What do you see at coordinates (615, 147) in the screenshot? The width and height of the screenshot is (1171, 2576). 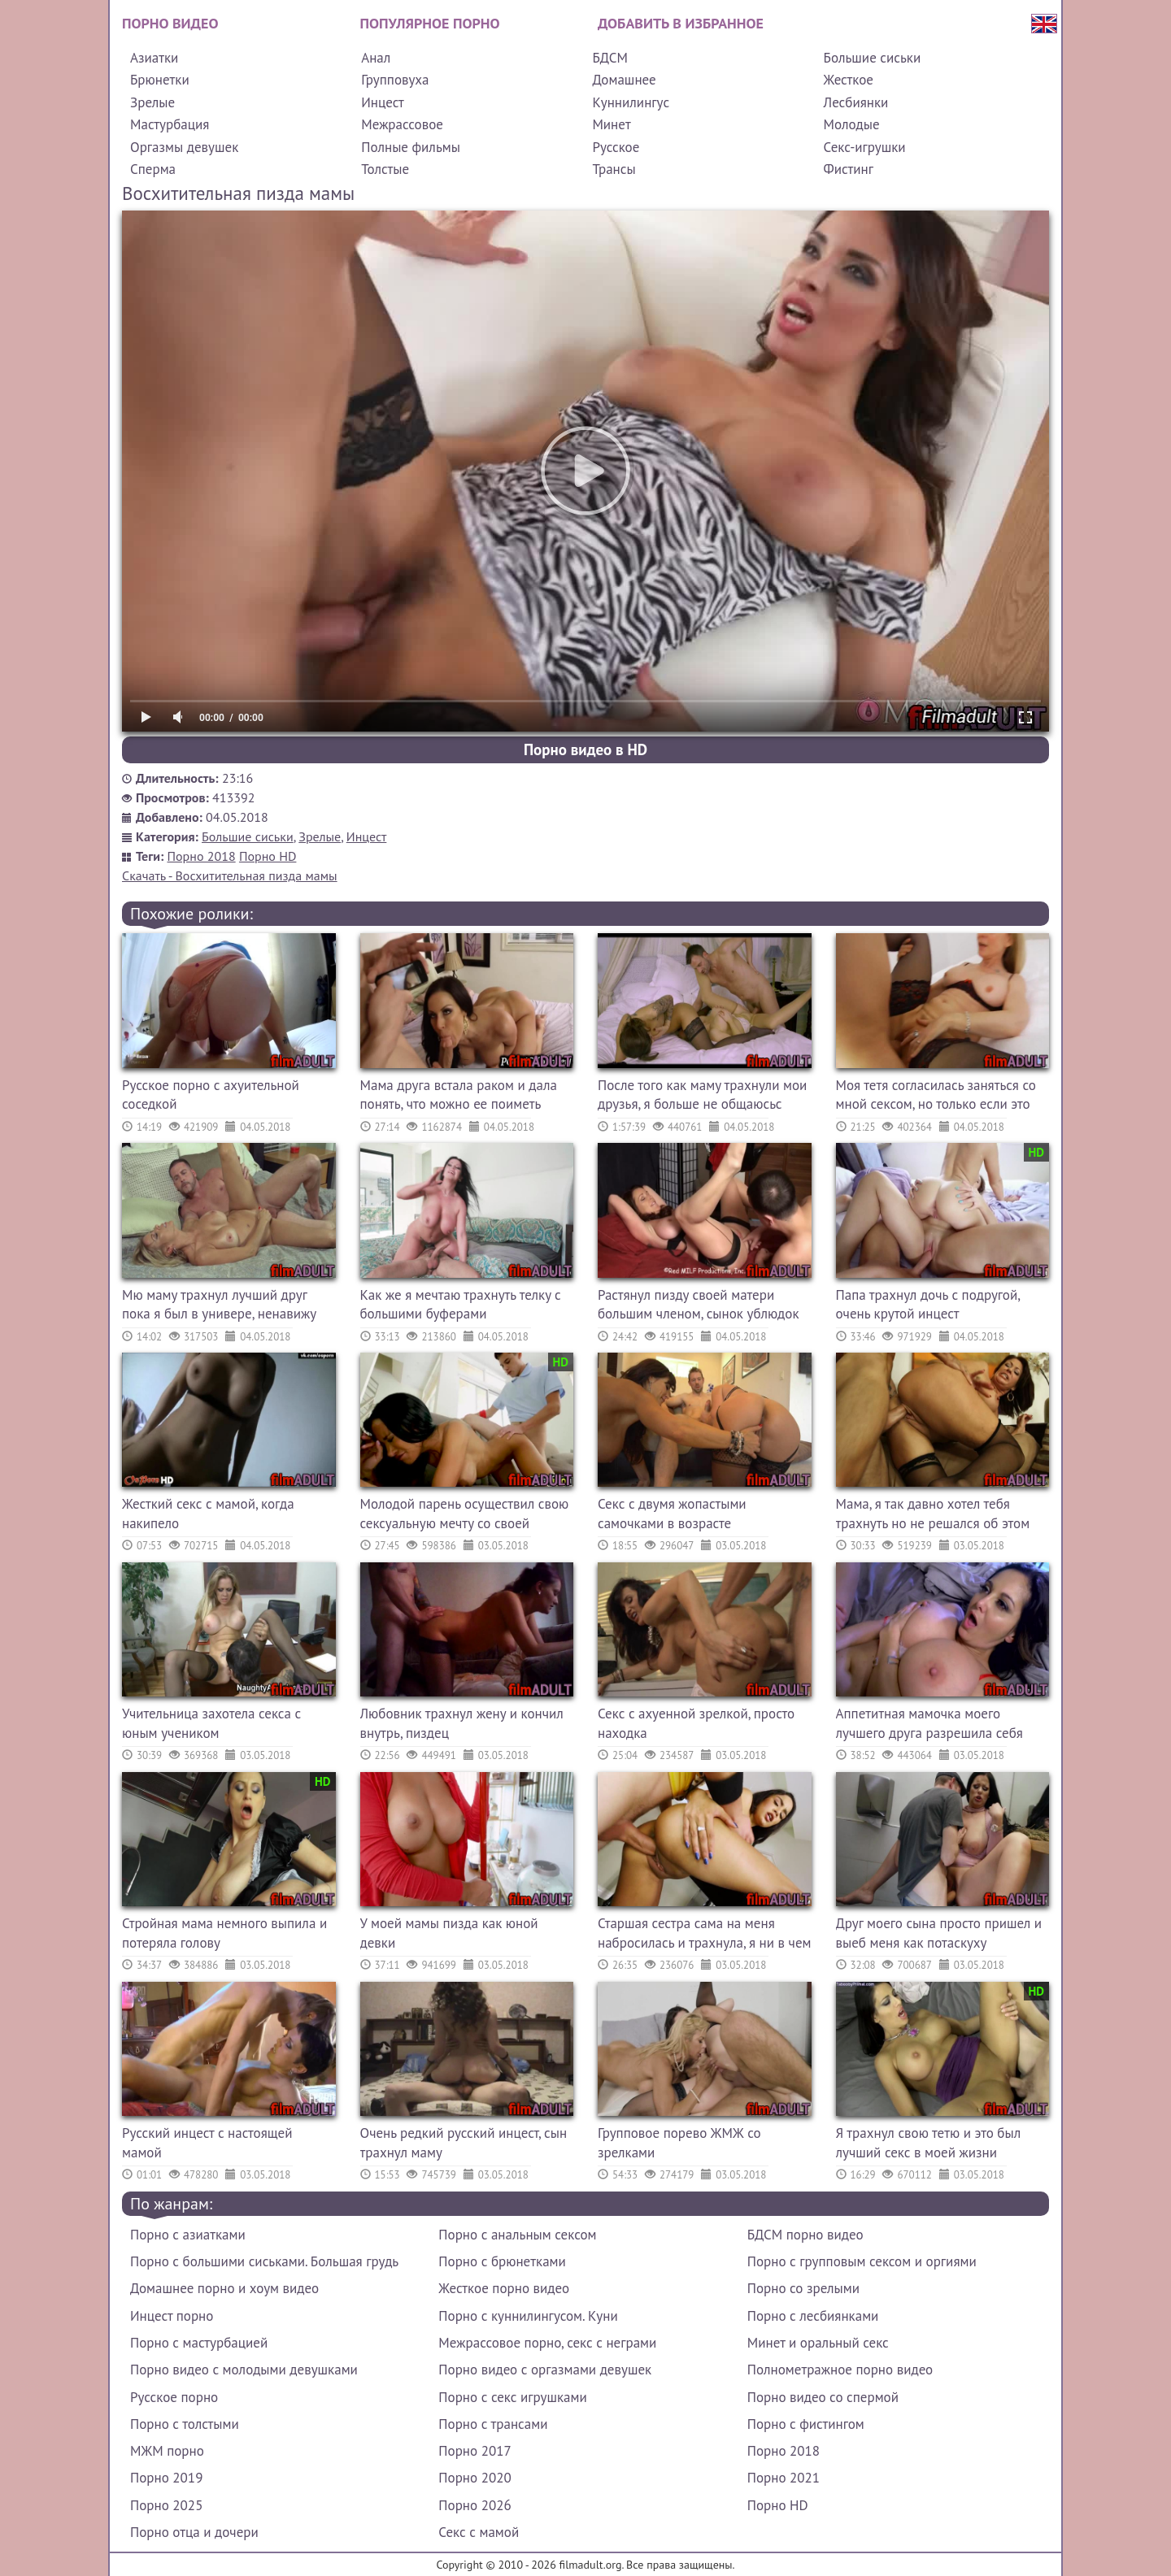 I see `Русское` at bounding box center [615, 147].